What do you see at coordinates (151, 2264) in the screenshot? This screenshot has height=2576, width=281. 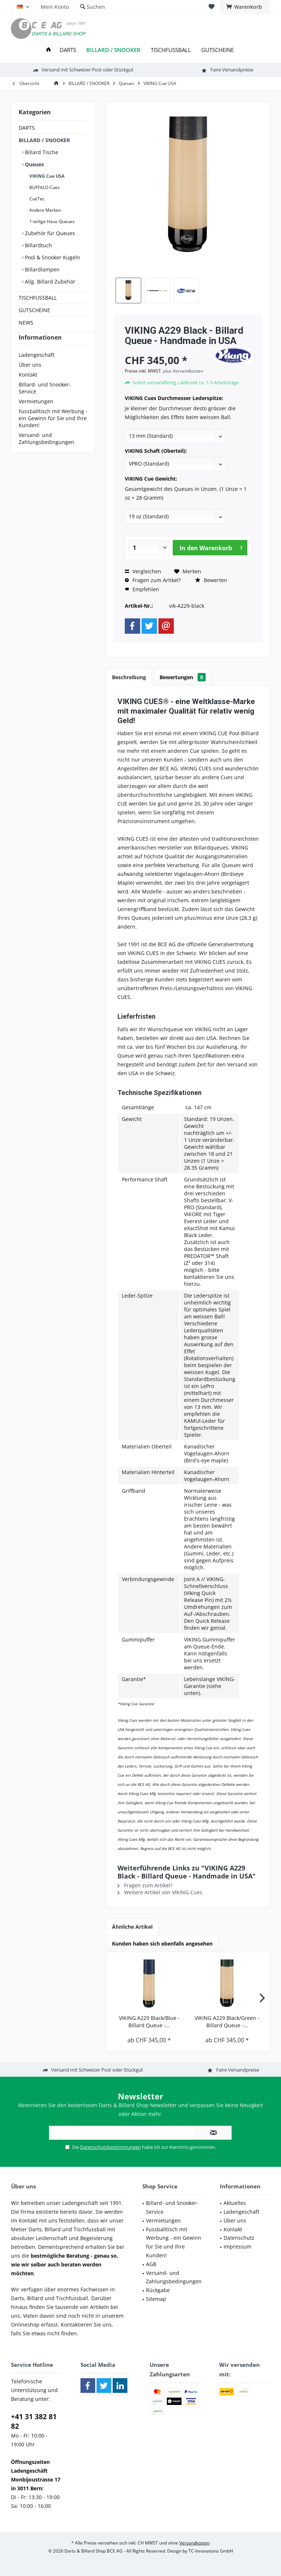 I see `AGB` at bounding box center [151, 2264].